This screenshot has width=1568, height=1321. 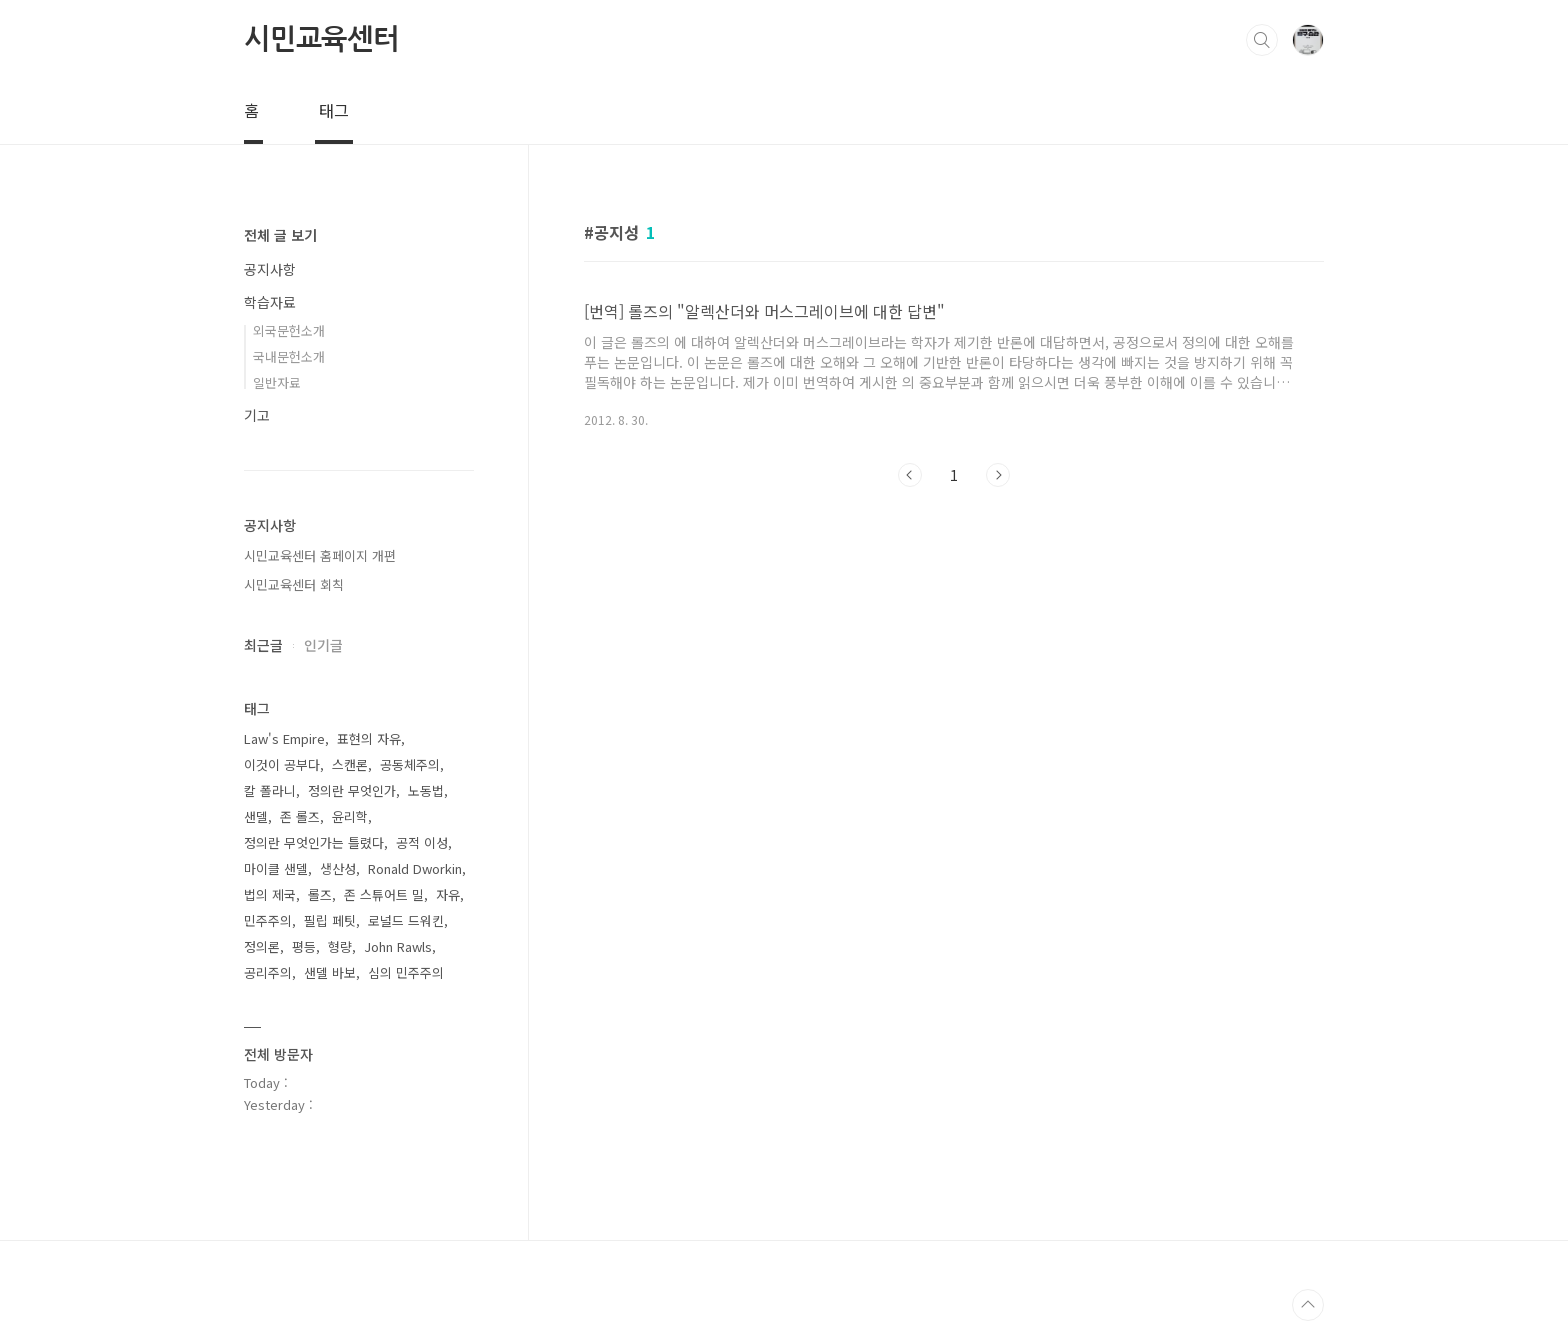 What do you see at coordinates (406, 972) in the screenshot?
I see `심의 민주주의` at bounding box center [406, 972].